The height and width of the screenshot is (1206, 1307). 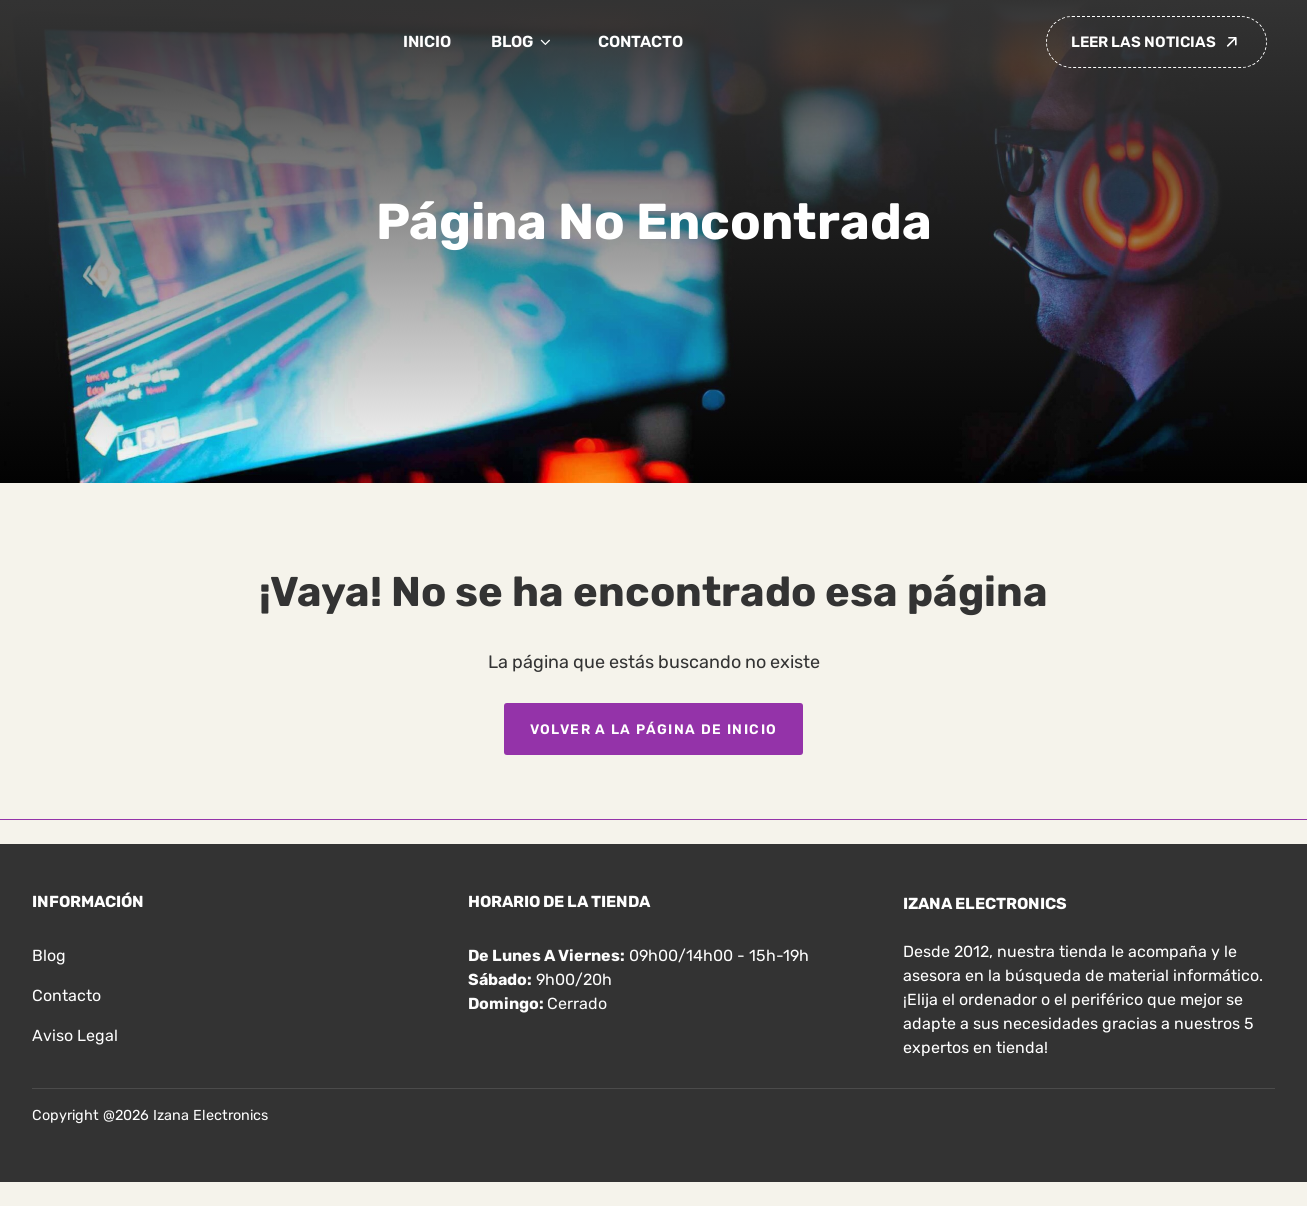 I want to click on Contacto, so click(x=640, y=41).